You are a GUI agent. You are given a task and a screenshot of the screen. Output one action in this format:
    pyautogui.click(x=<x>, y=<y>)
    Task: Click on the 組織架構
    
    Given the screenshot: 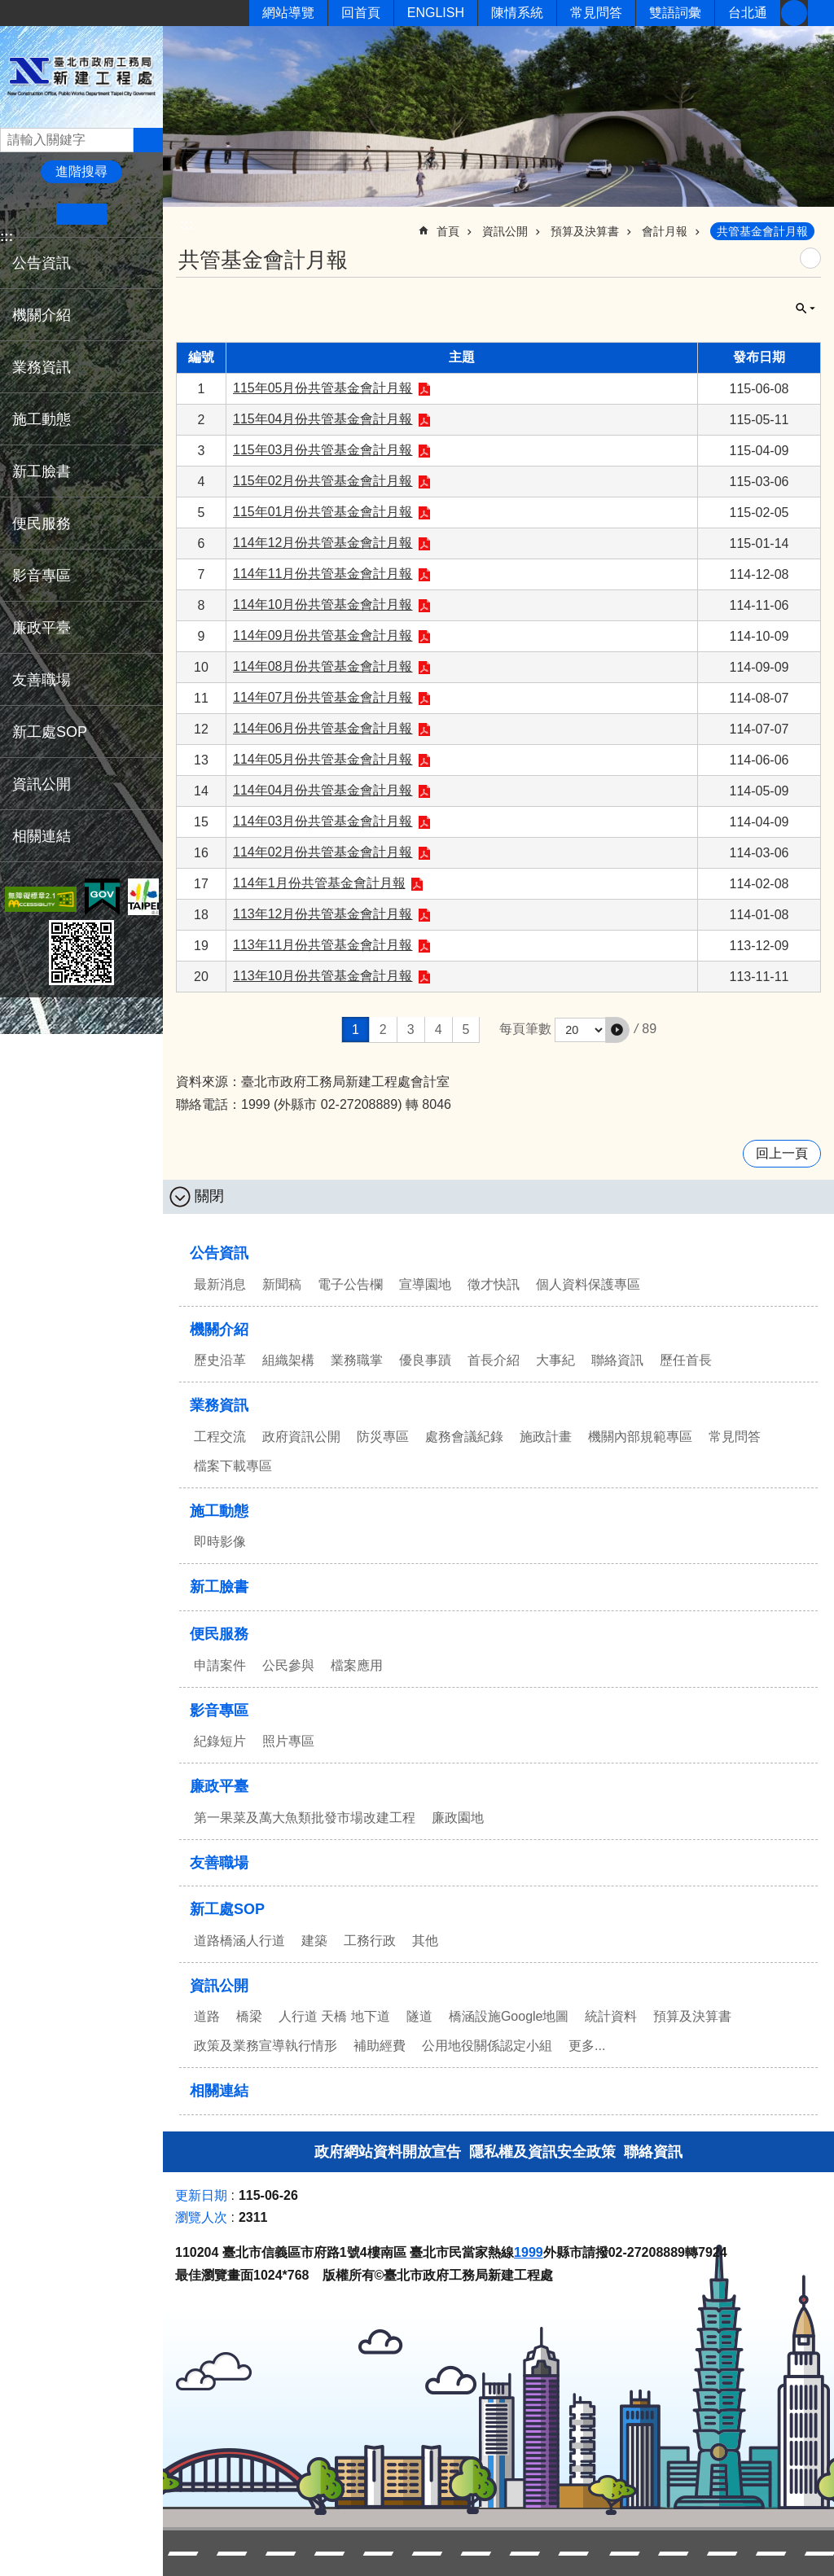 What is the action you would take?
    pyautogui.click(x=288, y=1360)
    